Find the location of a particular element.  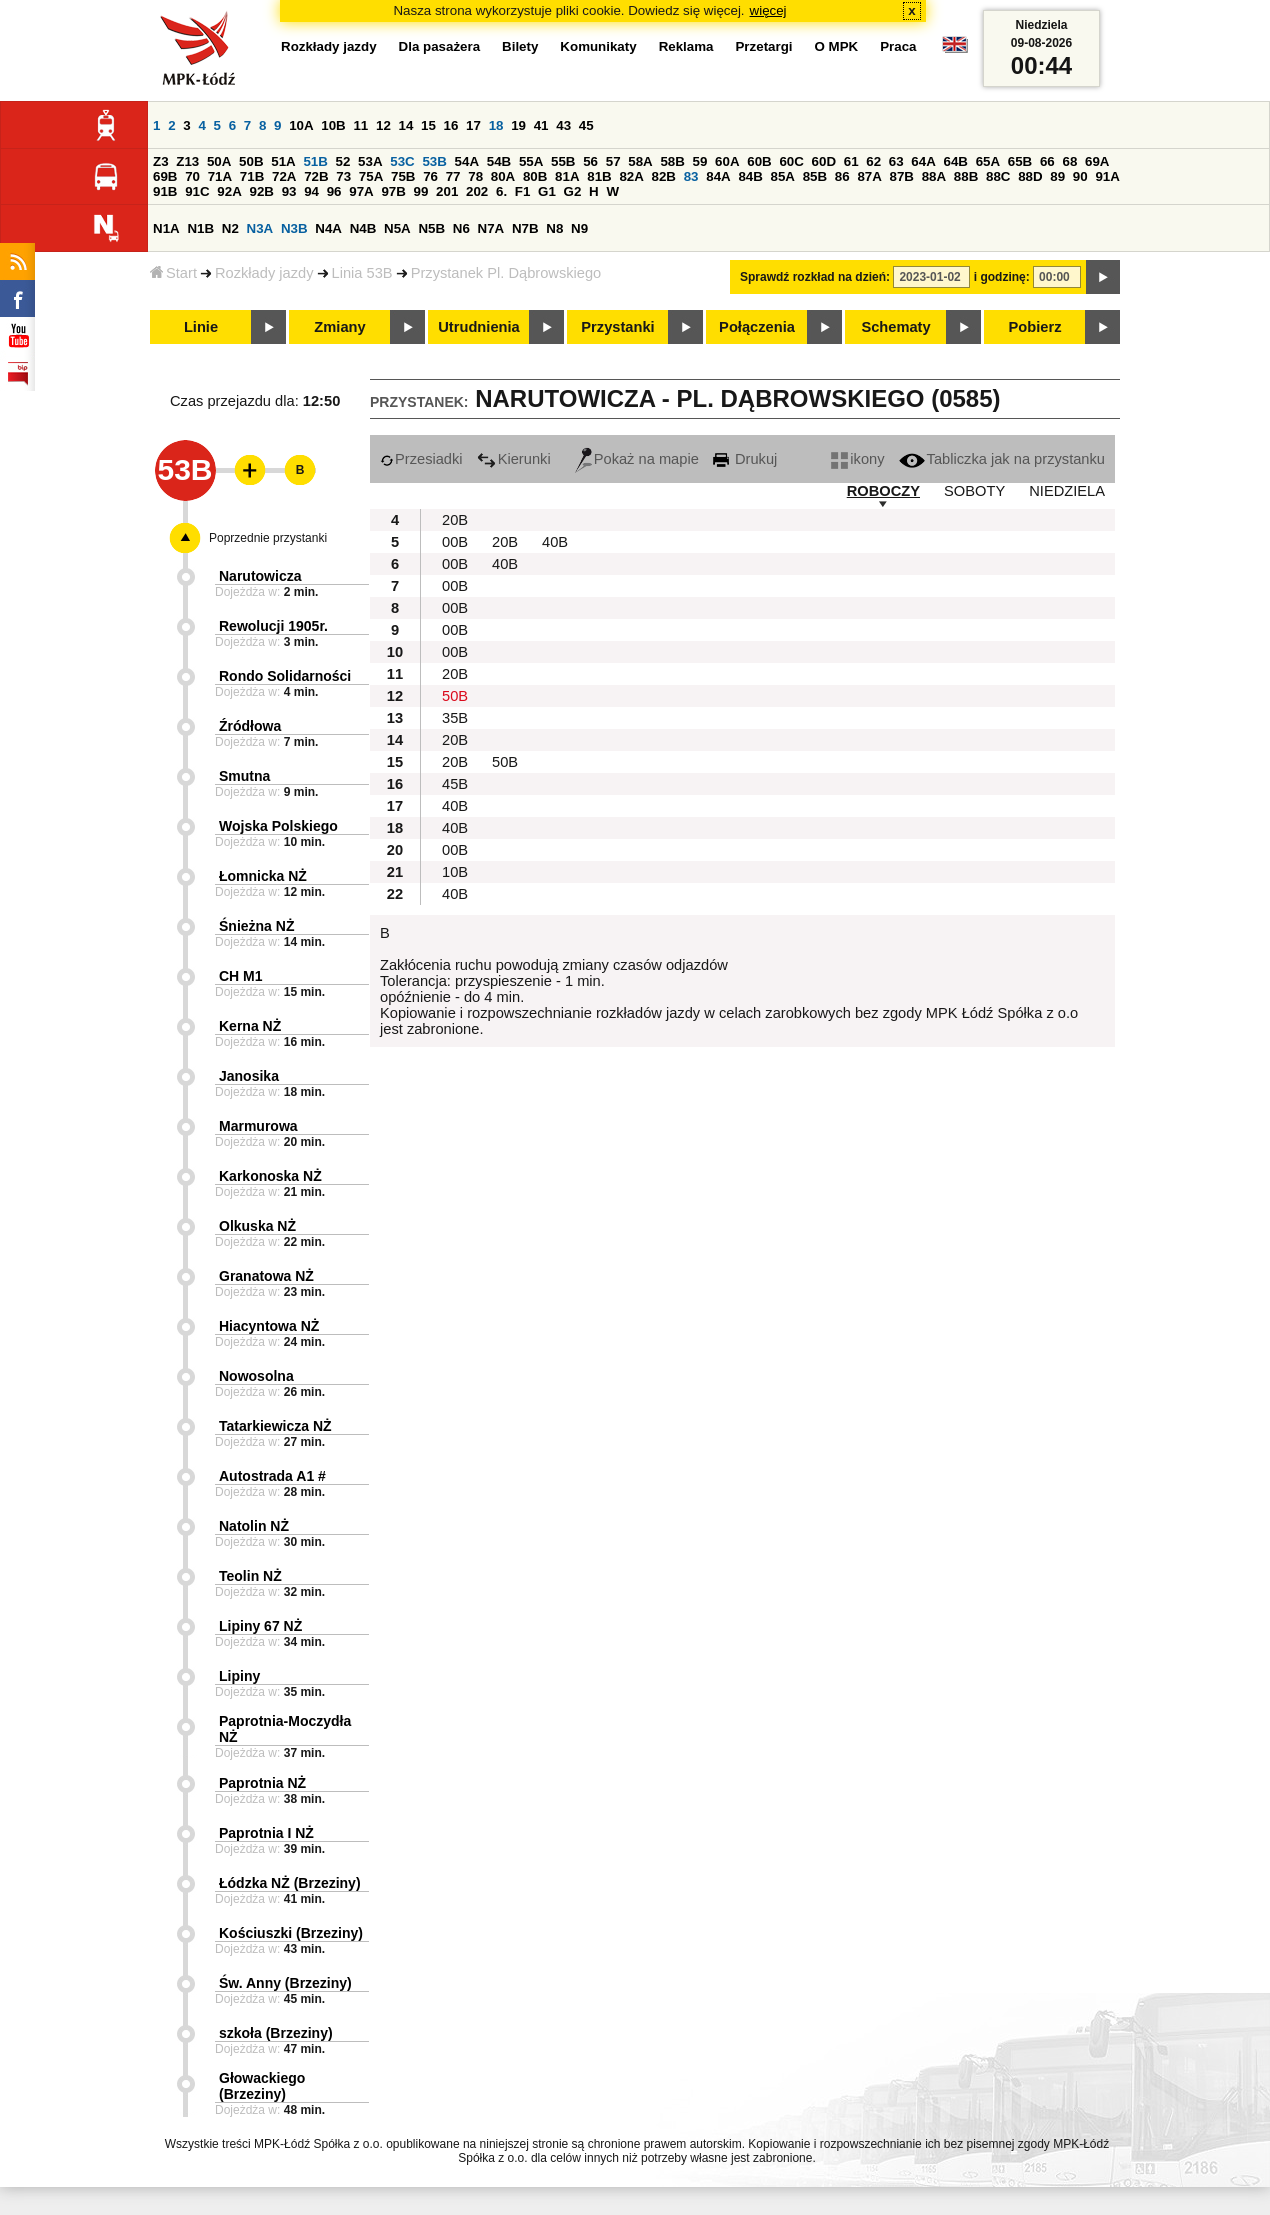

N6 is located at coordinates (461, 228).